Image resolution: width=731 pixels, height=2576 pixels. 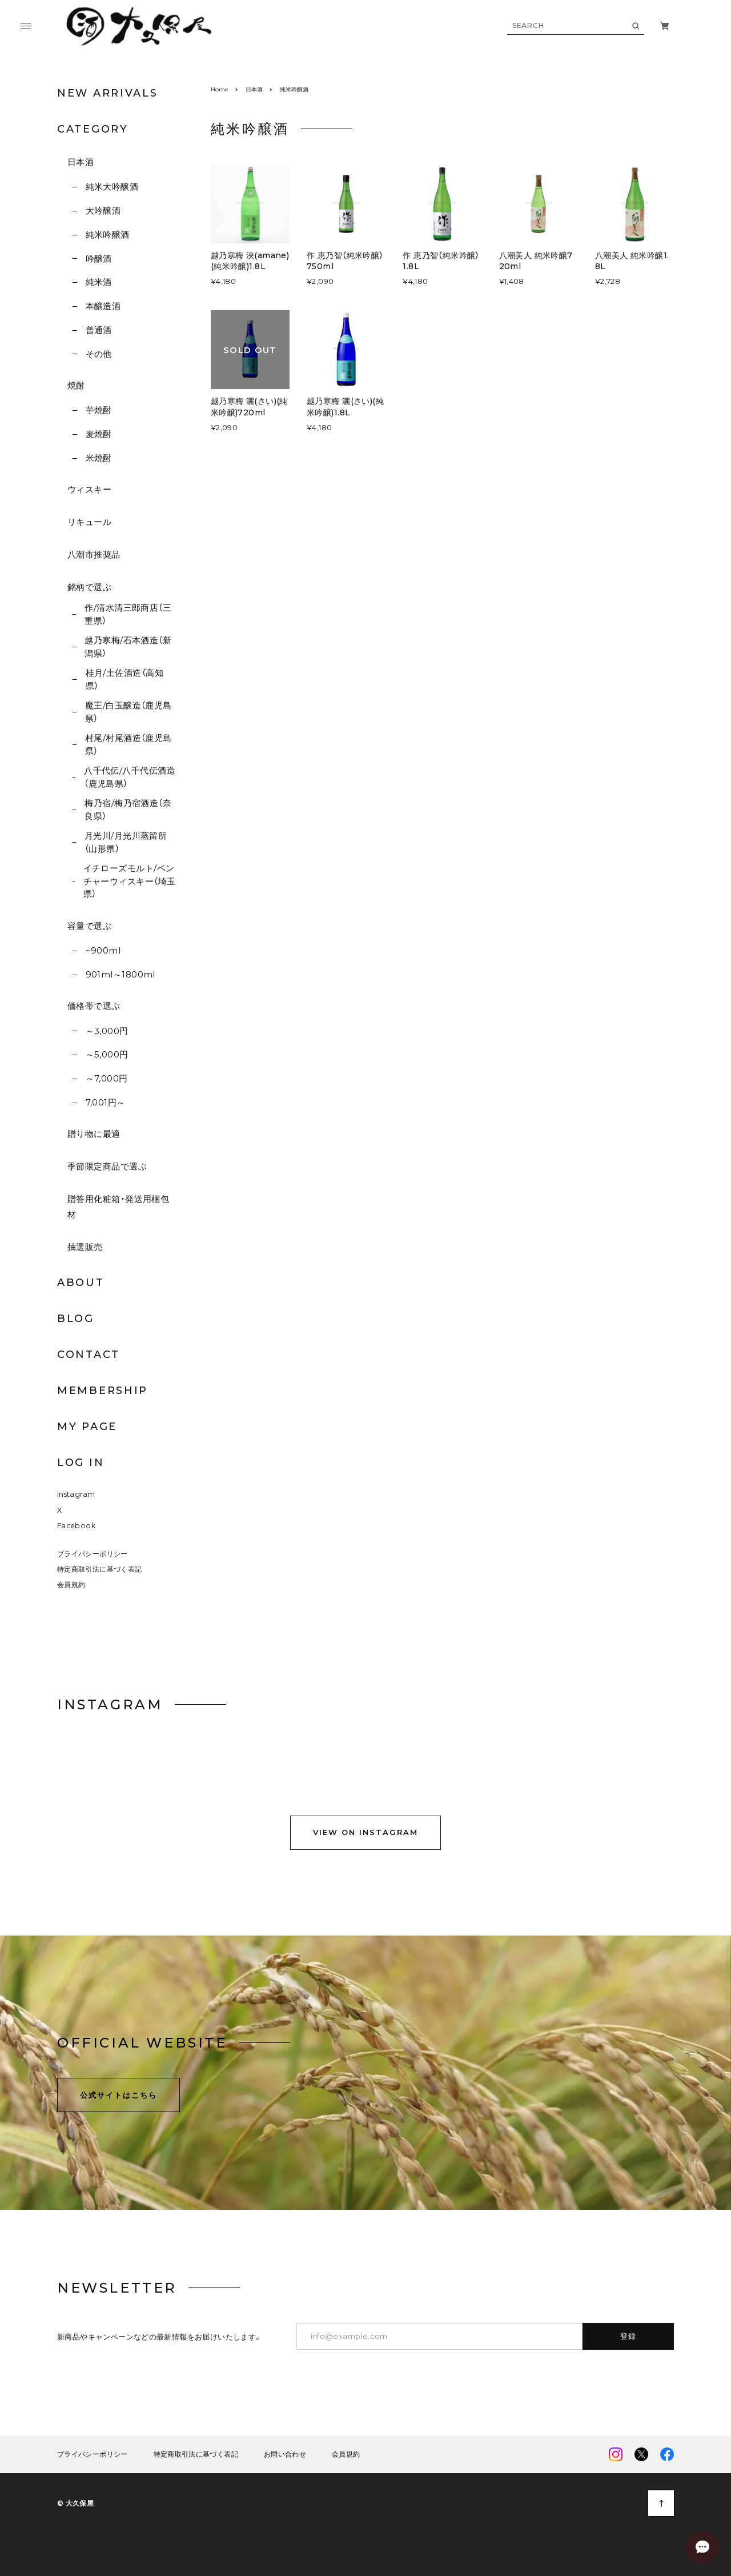 I want to click on Home, so click(x=219, y=89).